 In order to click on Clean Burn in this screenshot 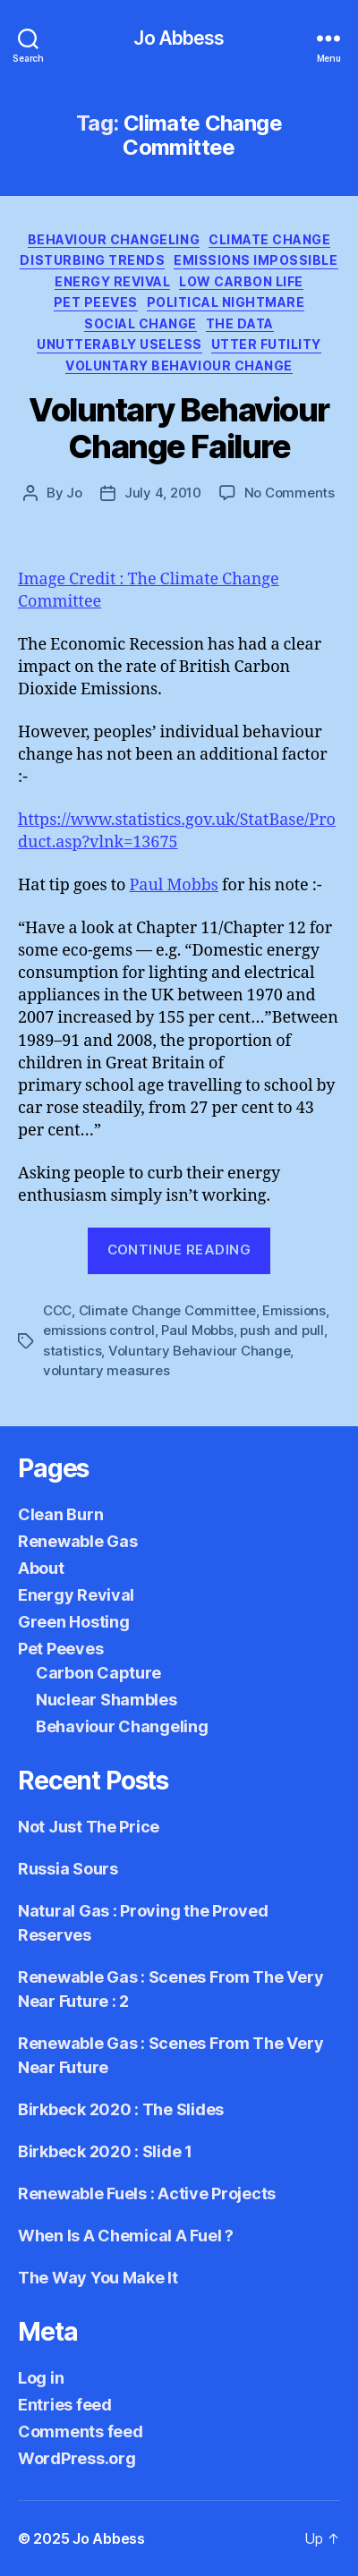, I will do `click(60, 1514)`.